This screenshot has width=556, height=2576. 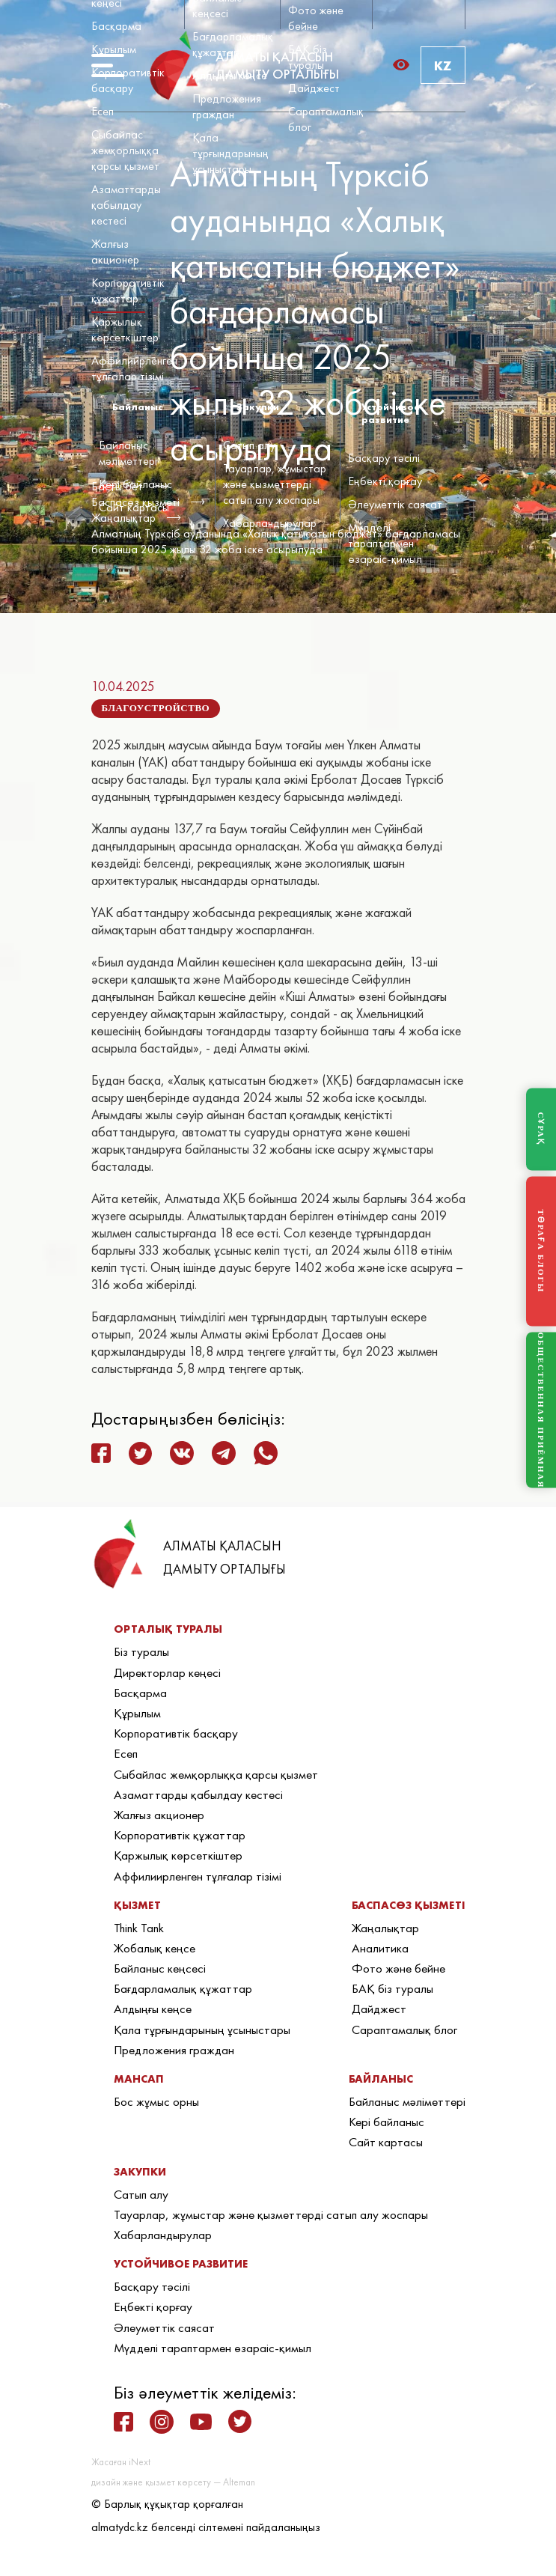 I want to click on ОБЩЕСТВЕННАЯ ПРИЁМНАЯ [Общественная приёмная], so click(x=541, y=1410).